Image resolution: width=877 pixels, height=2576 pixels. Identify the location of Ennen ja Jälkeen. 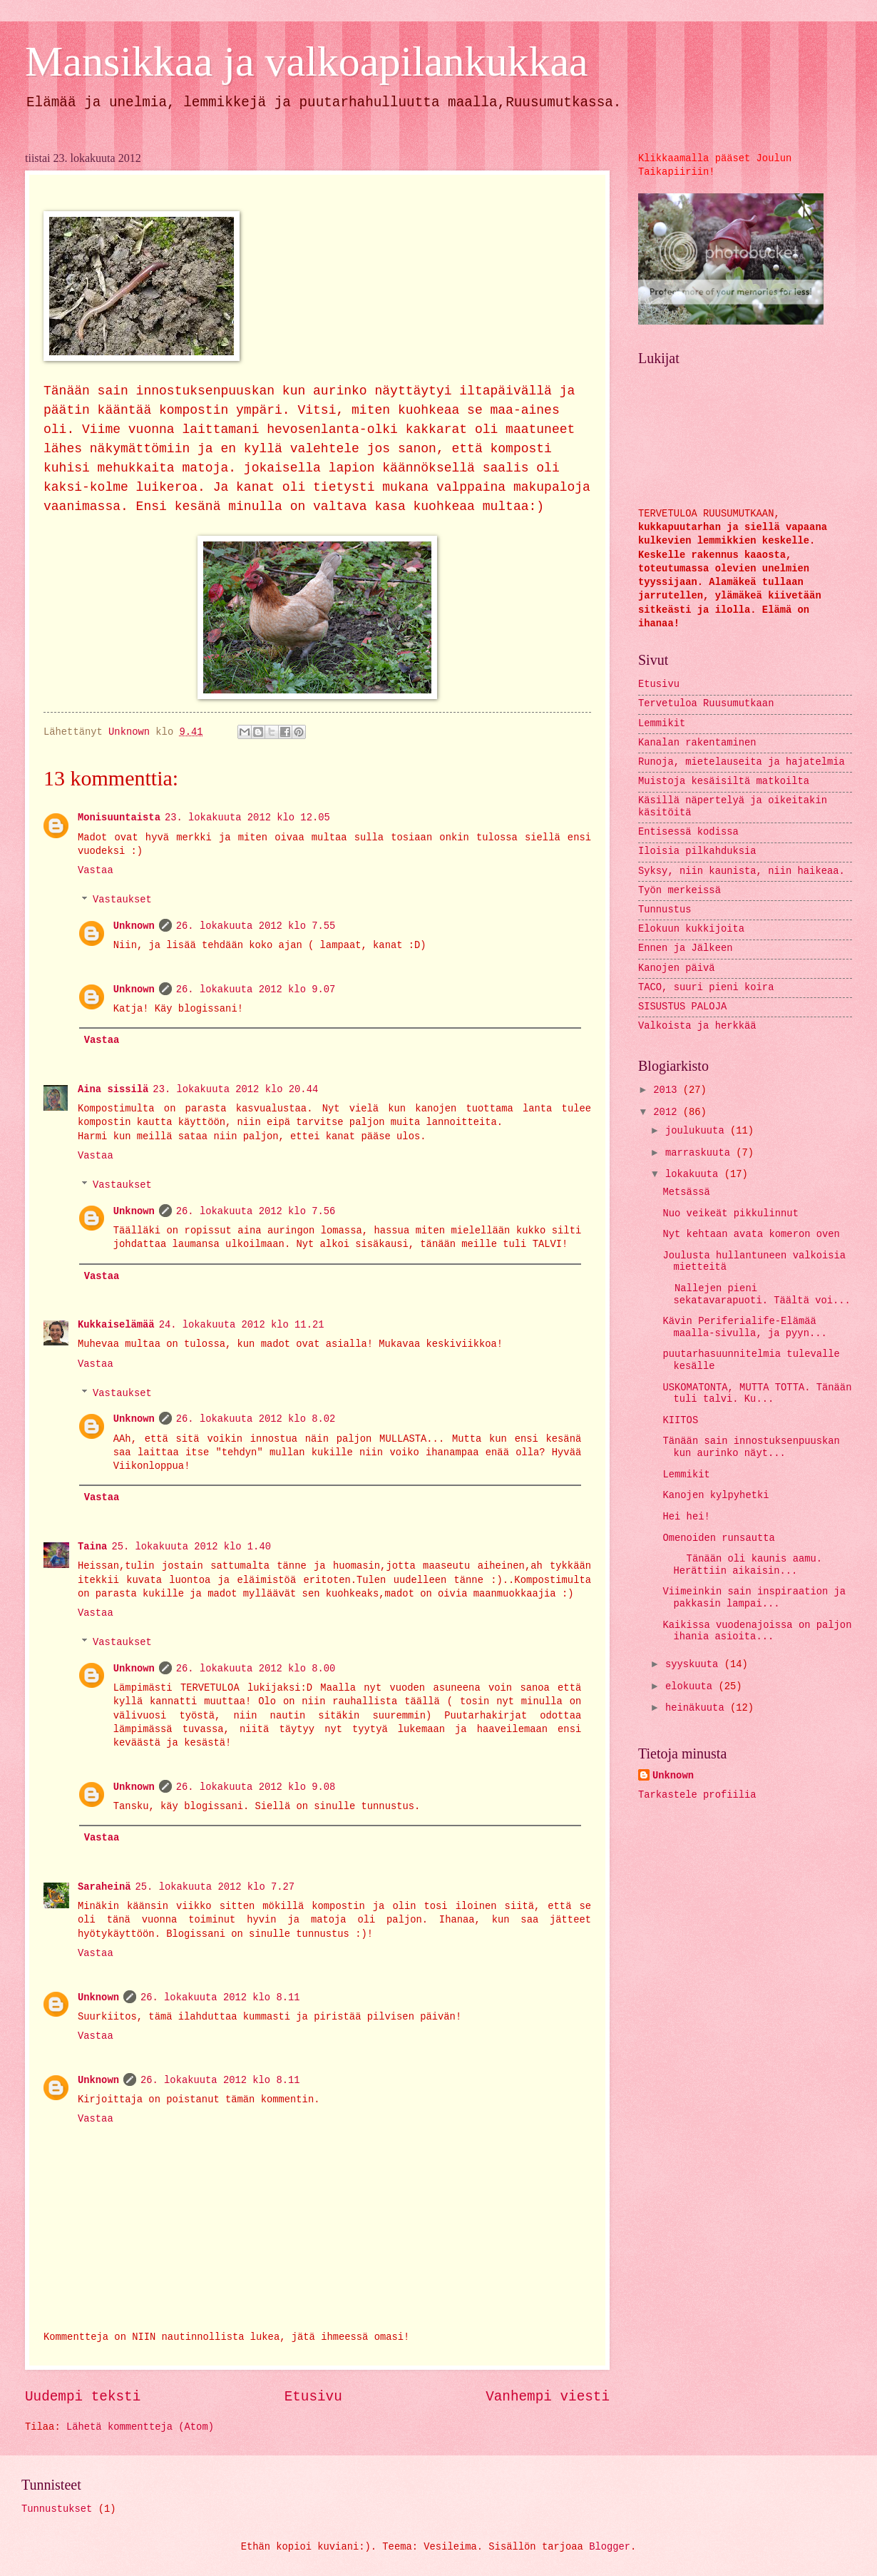
(685, 948).